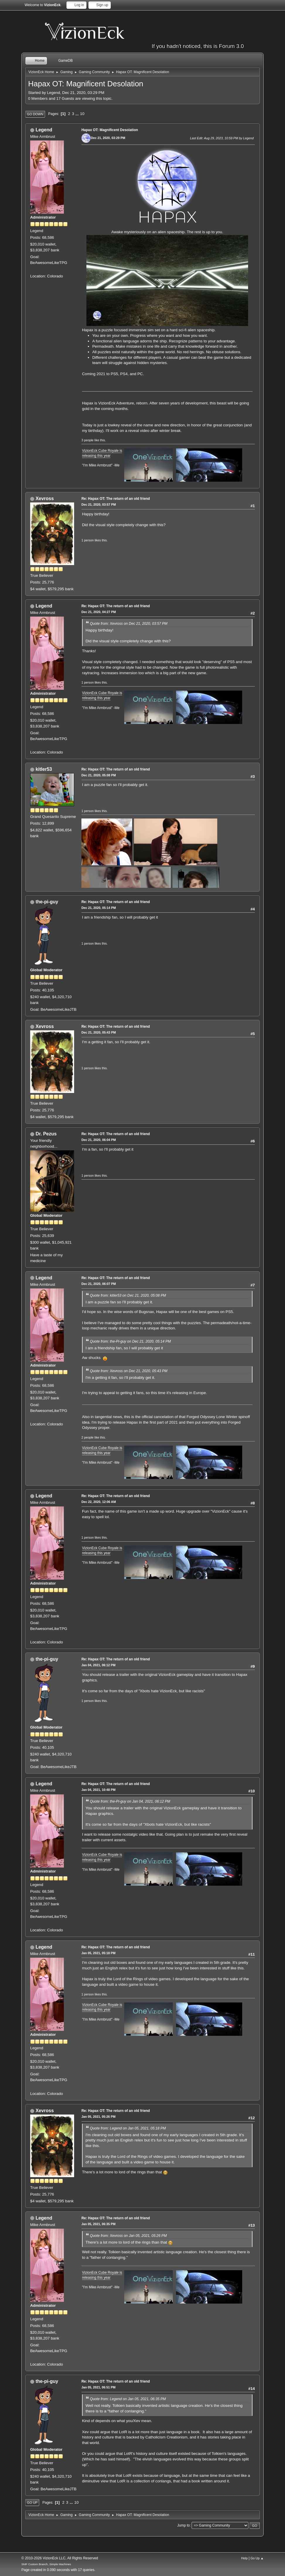 This screenshot has width=285, height=2576. Describe the element at coordinates (98, 2387) in the screenshot. I see `Jan 05, 2021, 06:51 PM` at that location.